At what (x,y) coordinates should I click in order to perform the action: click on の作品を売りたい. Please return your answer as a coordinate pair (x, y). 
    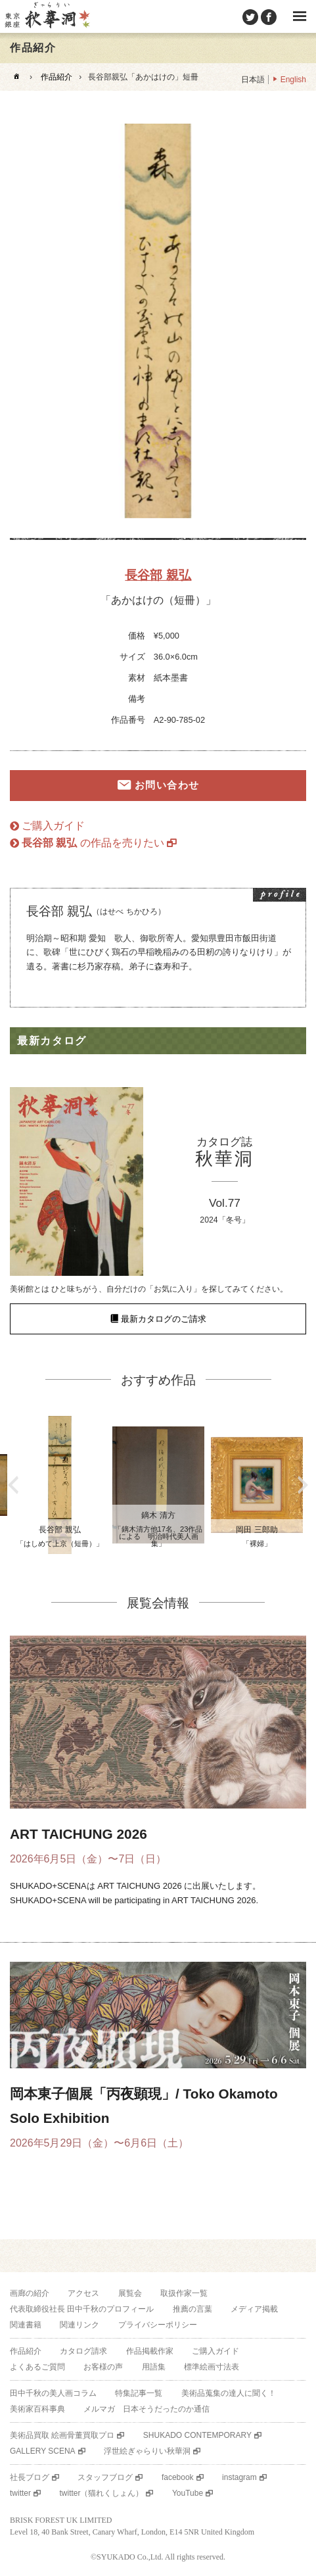
    Looking at the image, I should click on (93, 842).